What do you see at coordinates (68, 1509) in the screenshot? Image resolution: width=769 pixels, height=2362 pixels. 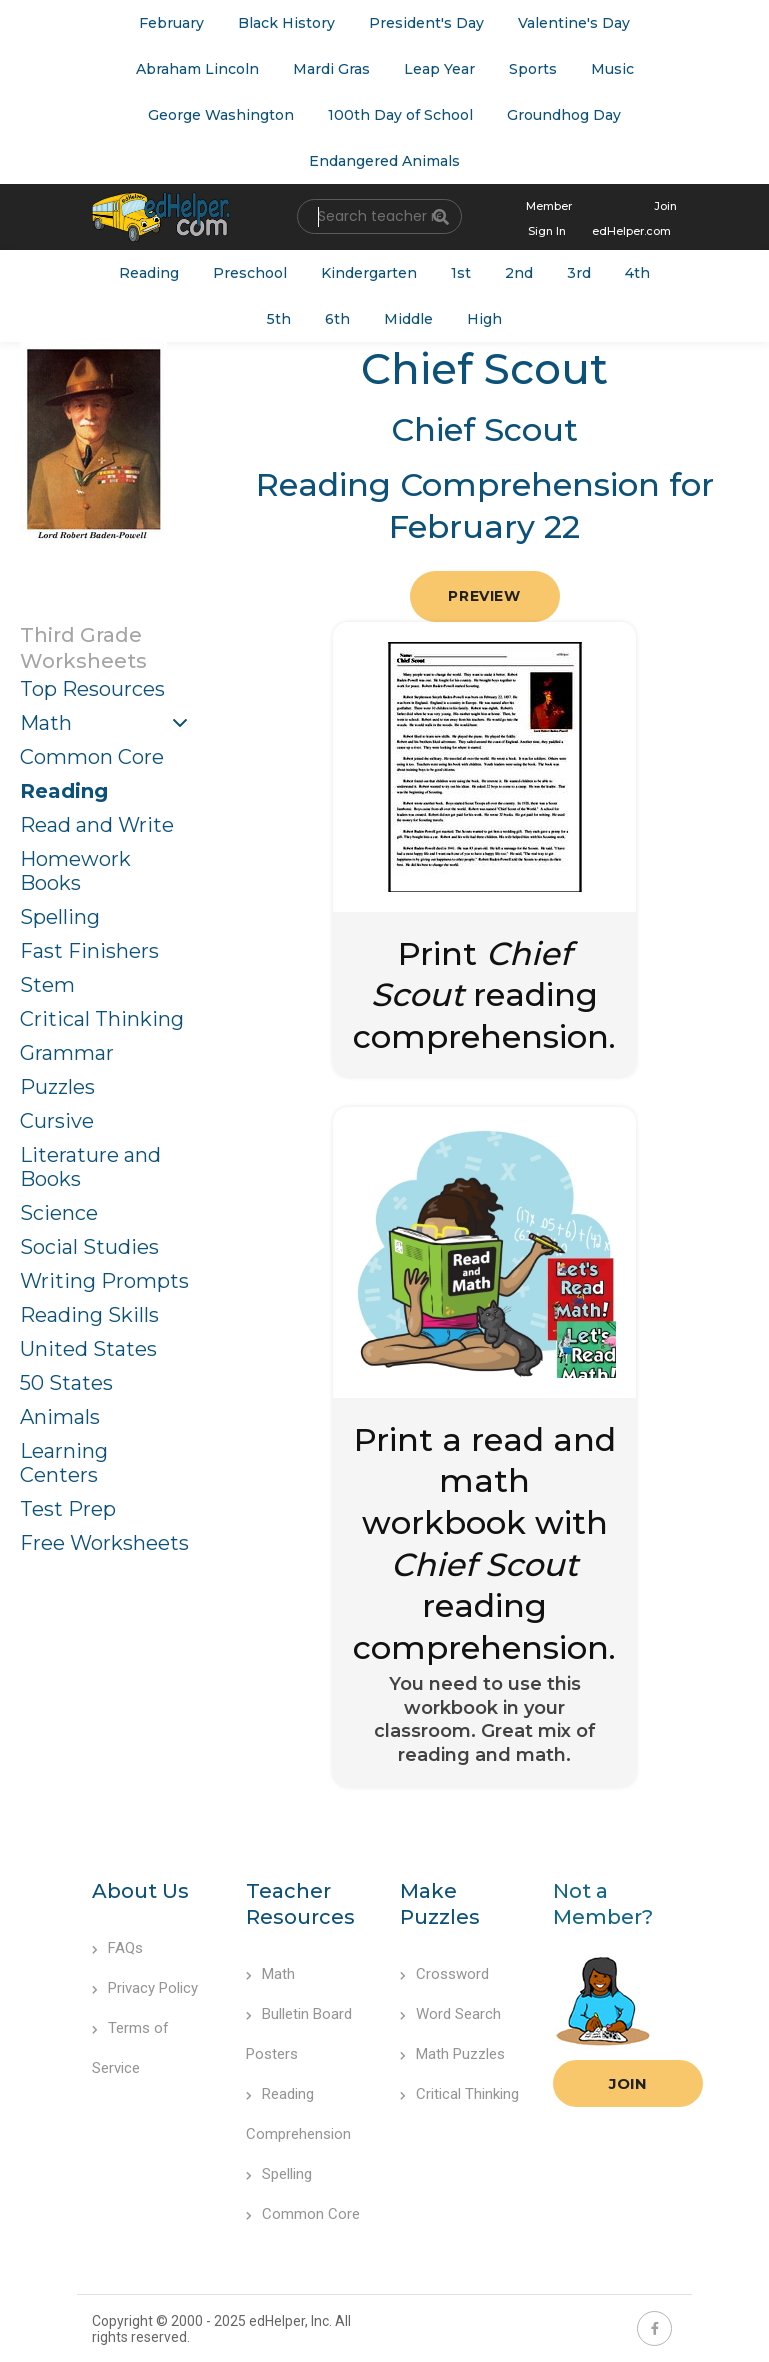 I see `Test Prep` at bounding box center [68, 1509].